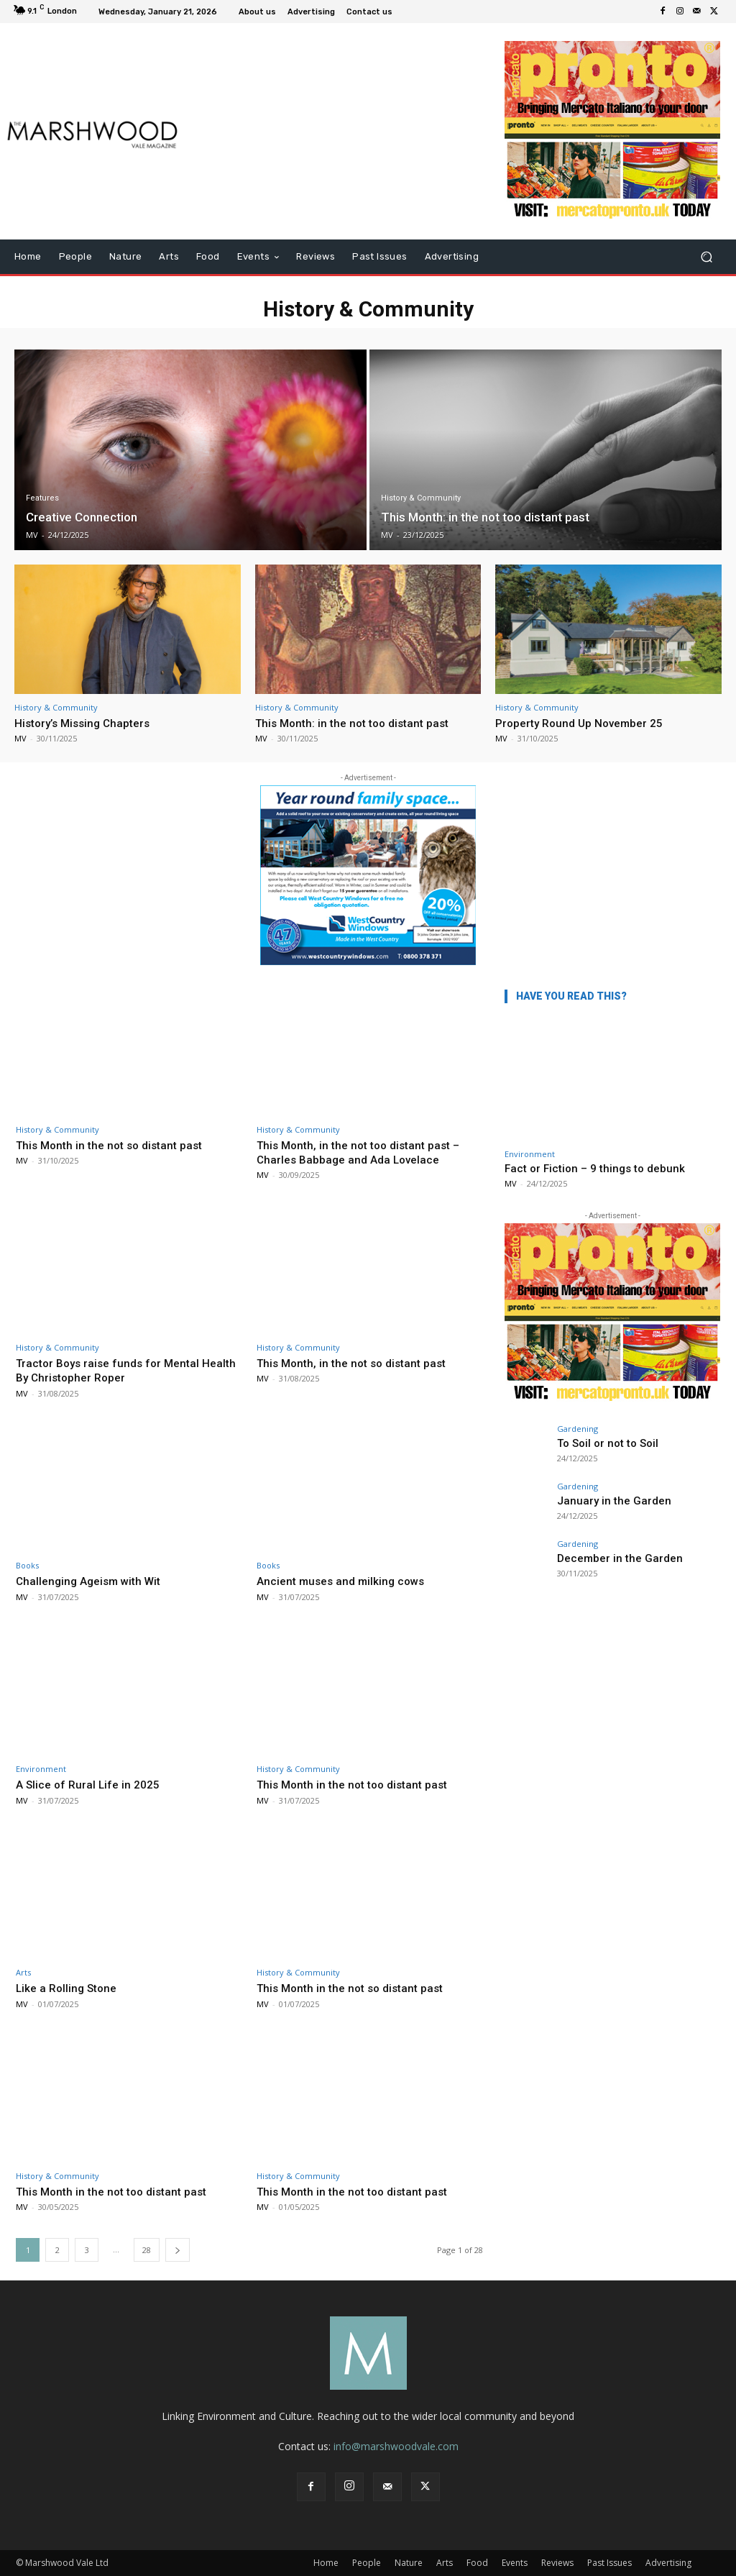 The height and width of the screenshot is (2576, 736). Describe the element at coordinates (599, 1442) in the screenshot. I see `To Soil or not to Soil` at that location.